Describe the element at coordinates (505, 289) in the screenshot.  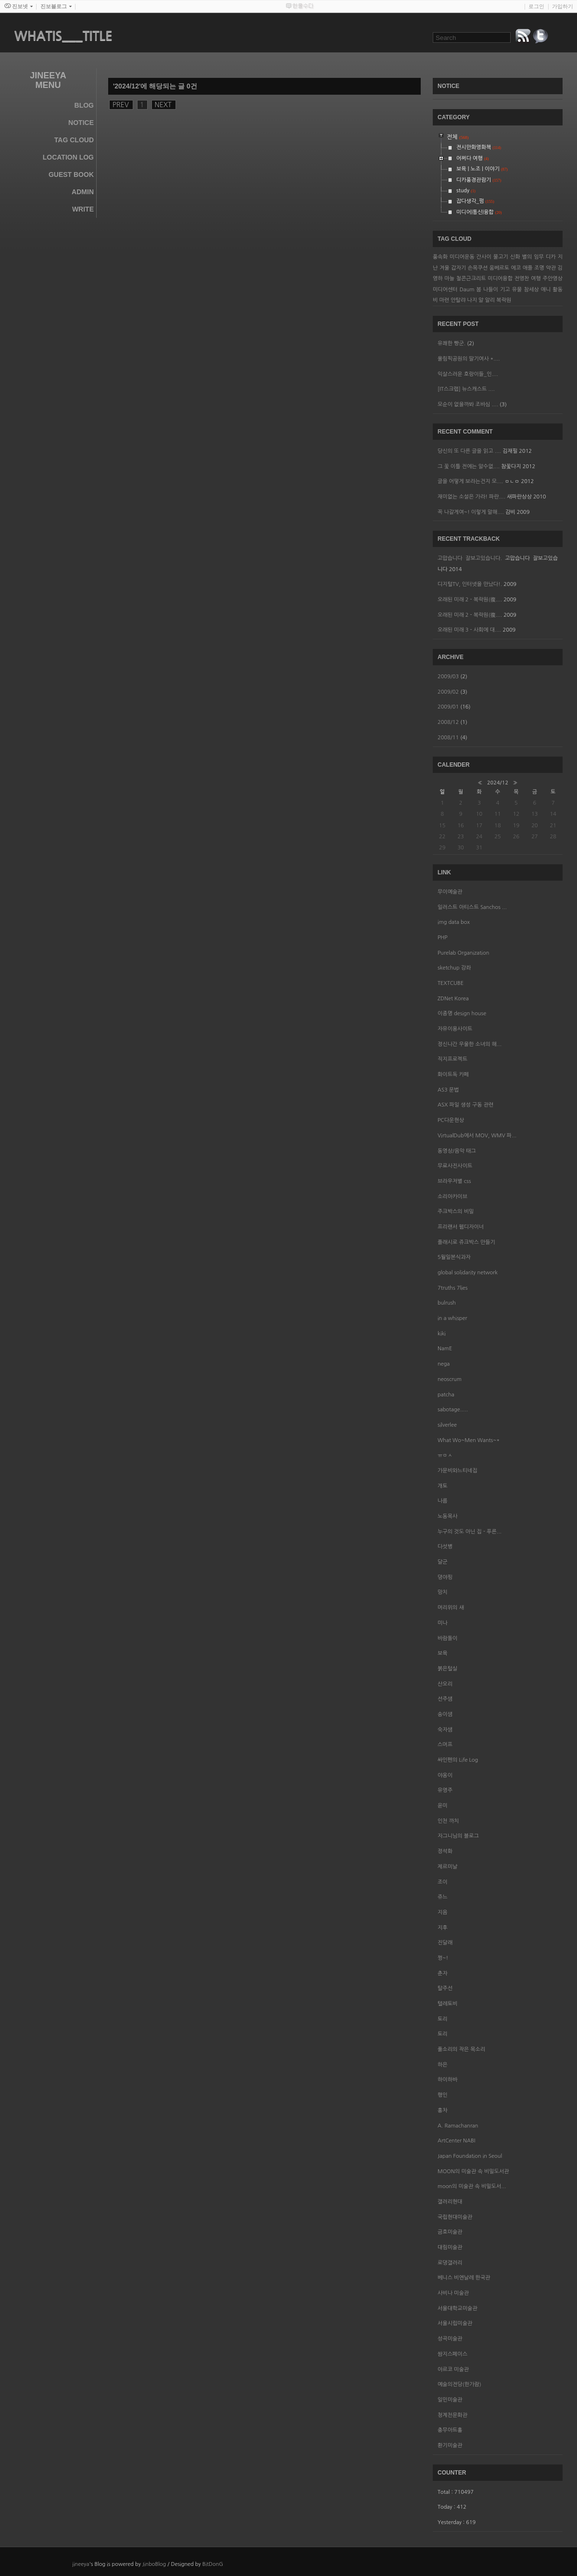
I see `기고` at that location.